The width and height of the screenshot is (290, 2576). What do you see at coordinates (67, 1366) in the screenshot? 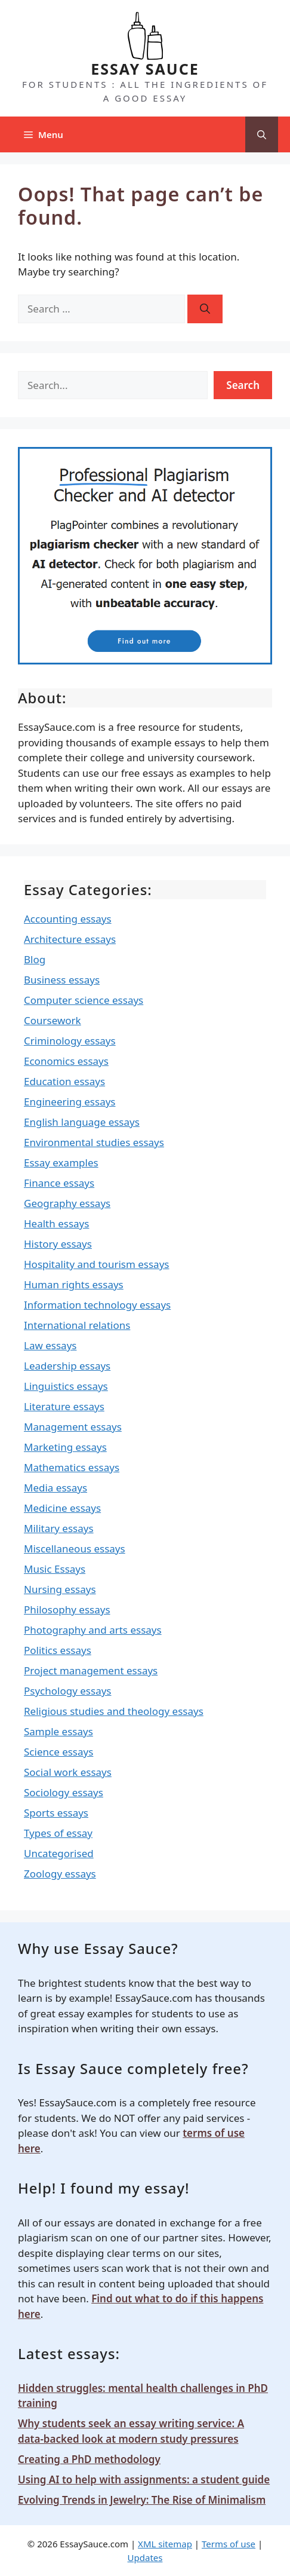
I see `Leadership essays` at bounding box center [67, 1366].